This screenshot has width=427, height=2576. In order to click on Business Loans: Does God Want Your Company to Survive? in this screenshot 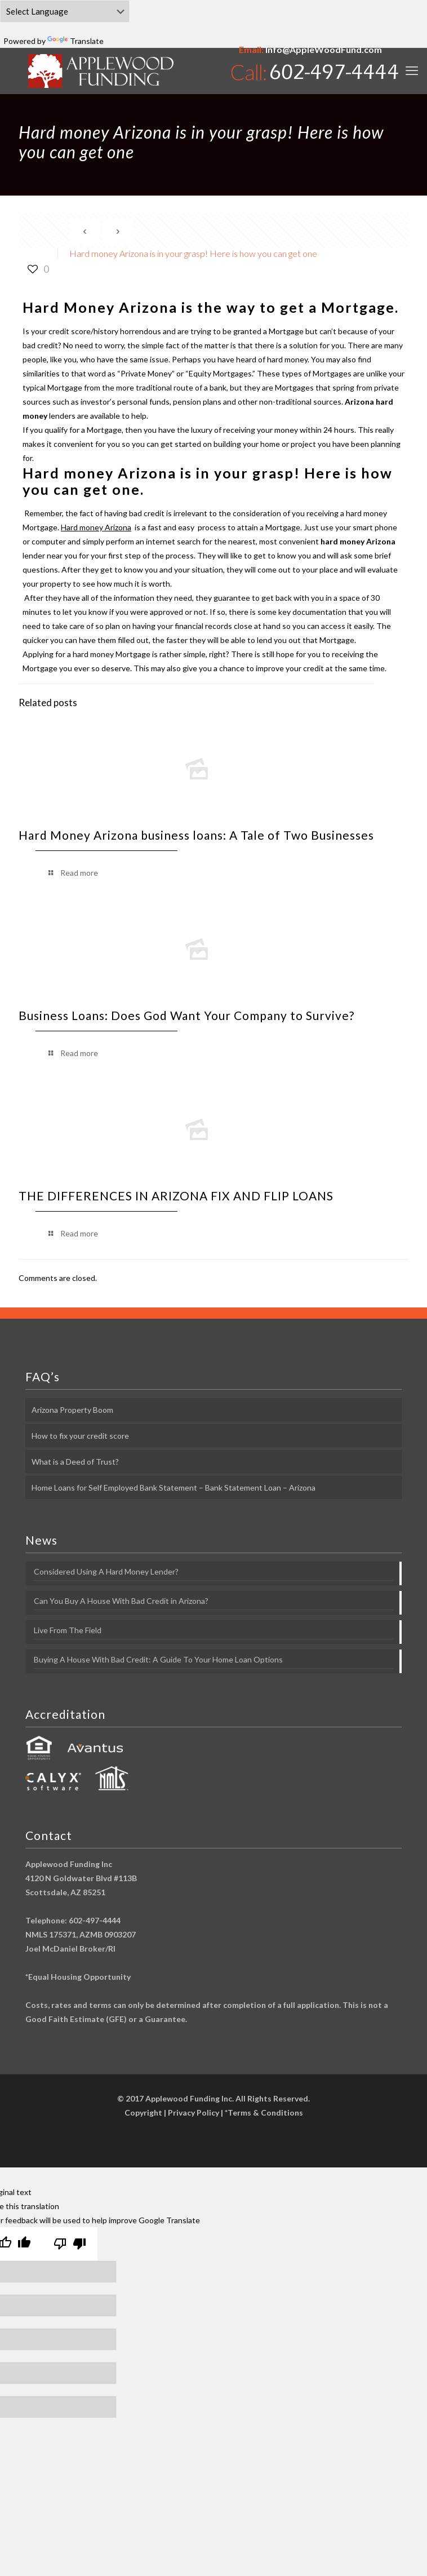, I will do `click(186, 1015)`.